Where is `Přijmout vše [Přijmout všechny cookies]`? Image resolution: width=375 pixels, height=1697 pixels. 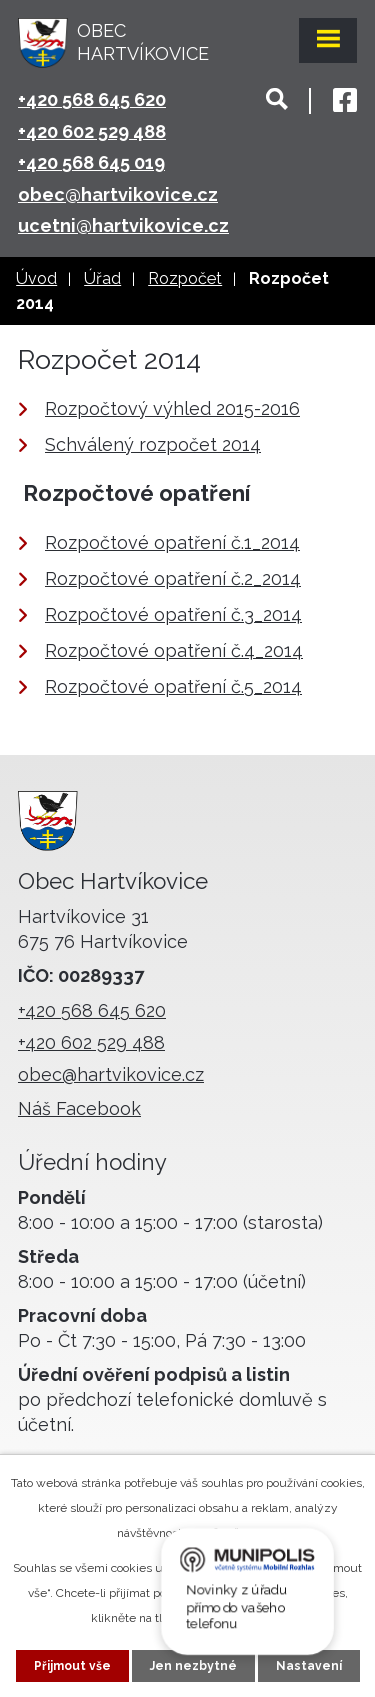
Přijmout vše [Přijmout všechny cookies] is located at coordinates (72, 1666).